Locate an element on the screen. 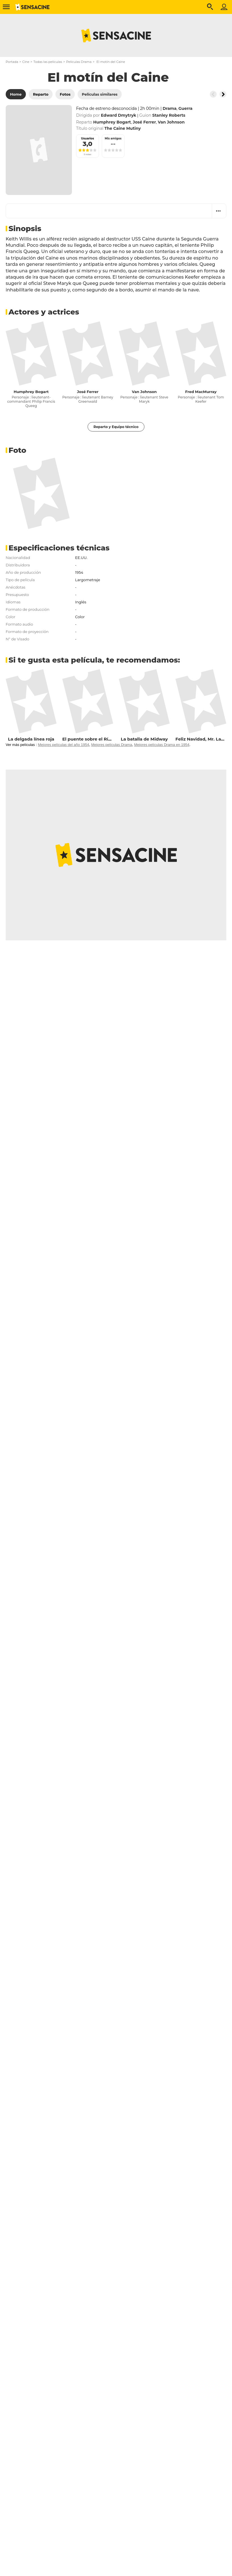  Reparto y Equipo técnico is located at coordinates (116, 427).